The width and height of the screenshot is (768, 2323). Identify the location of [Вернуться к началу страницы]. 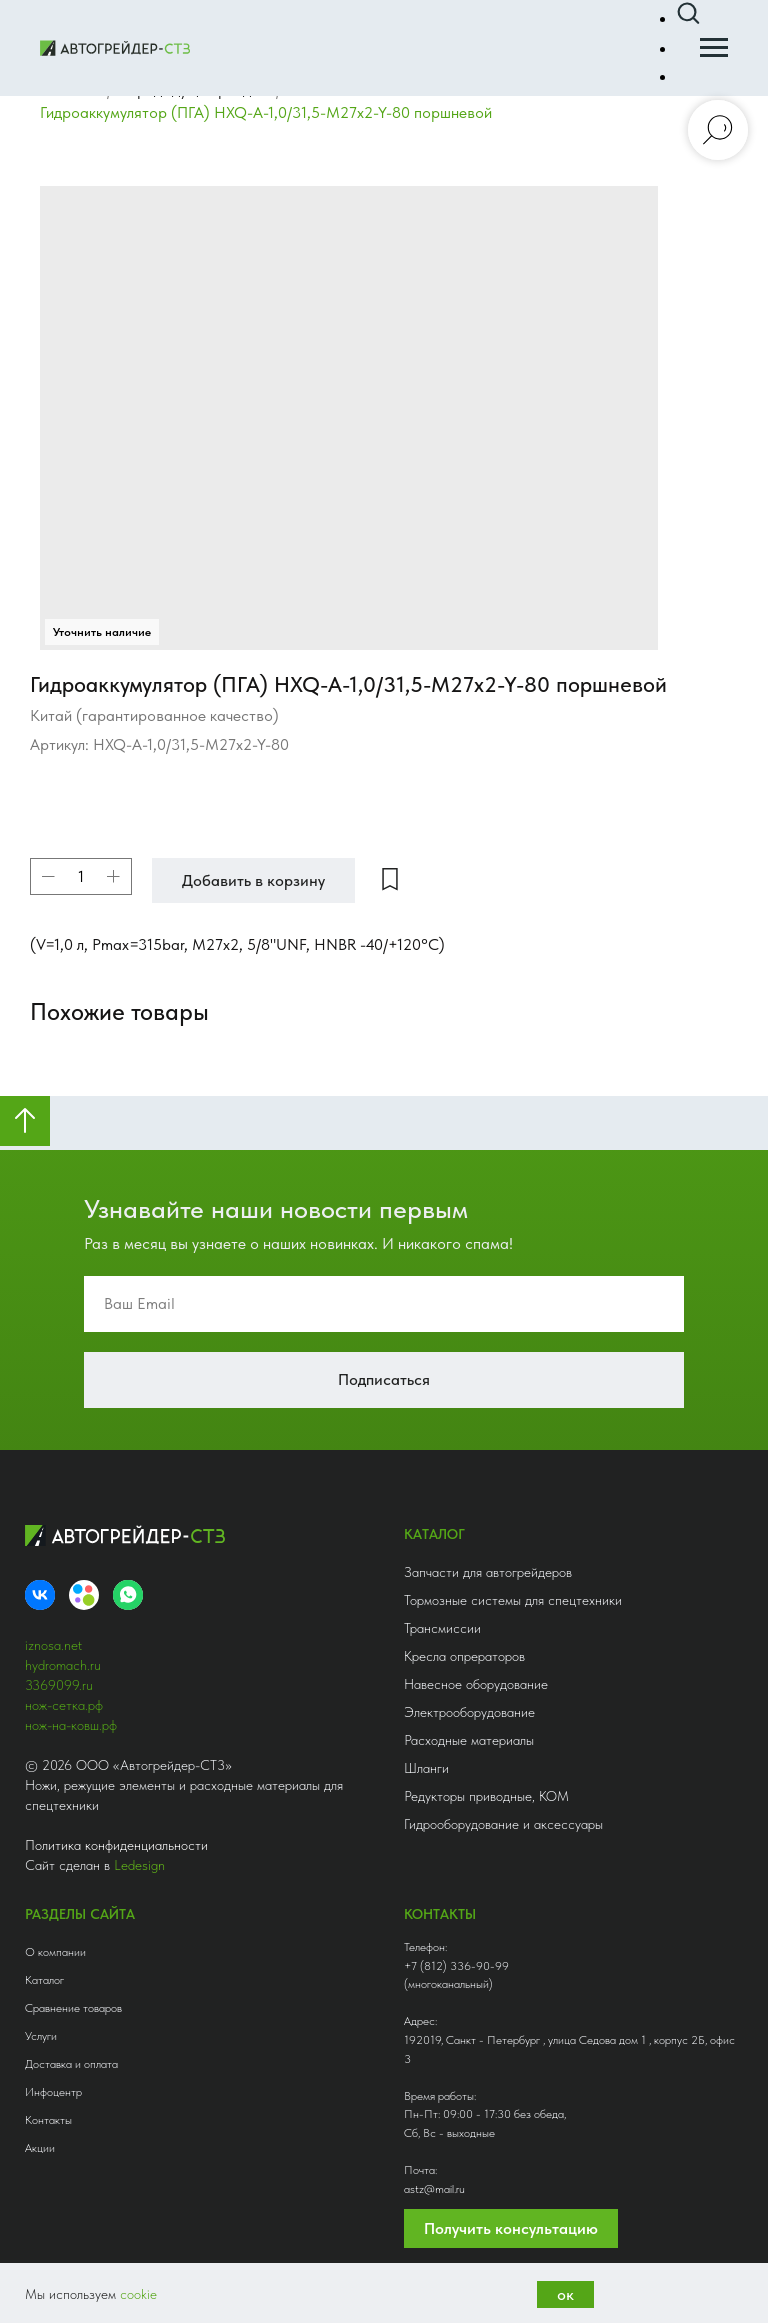
(25, 1098).